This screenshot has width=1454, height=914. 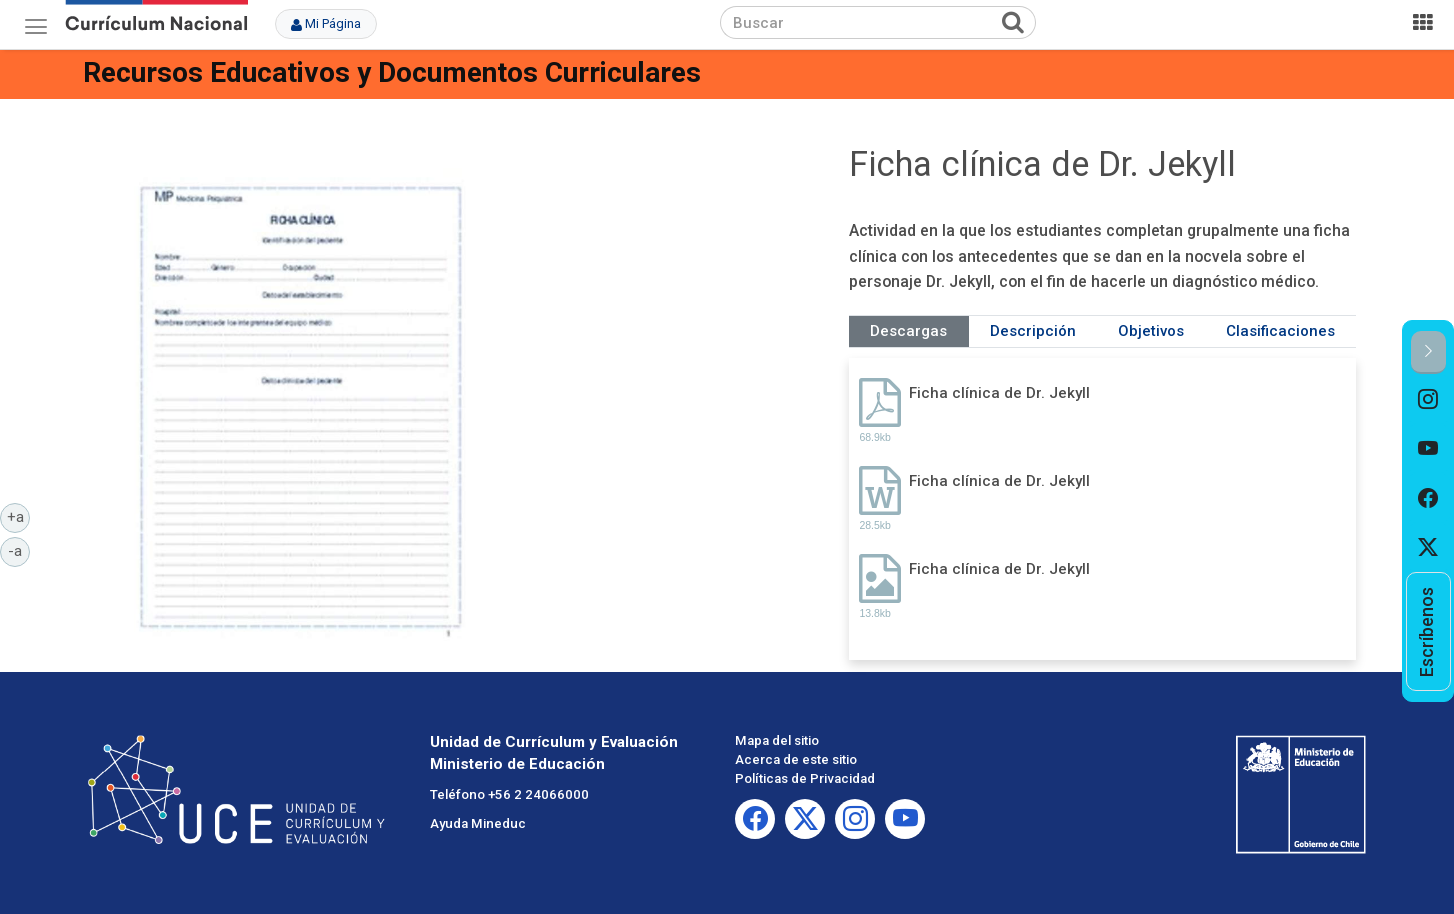 What do you see at coordinates (1151, 331) in the screenshot?
I see `Objetivos [tab]` at bounding box center [1151, 331].